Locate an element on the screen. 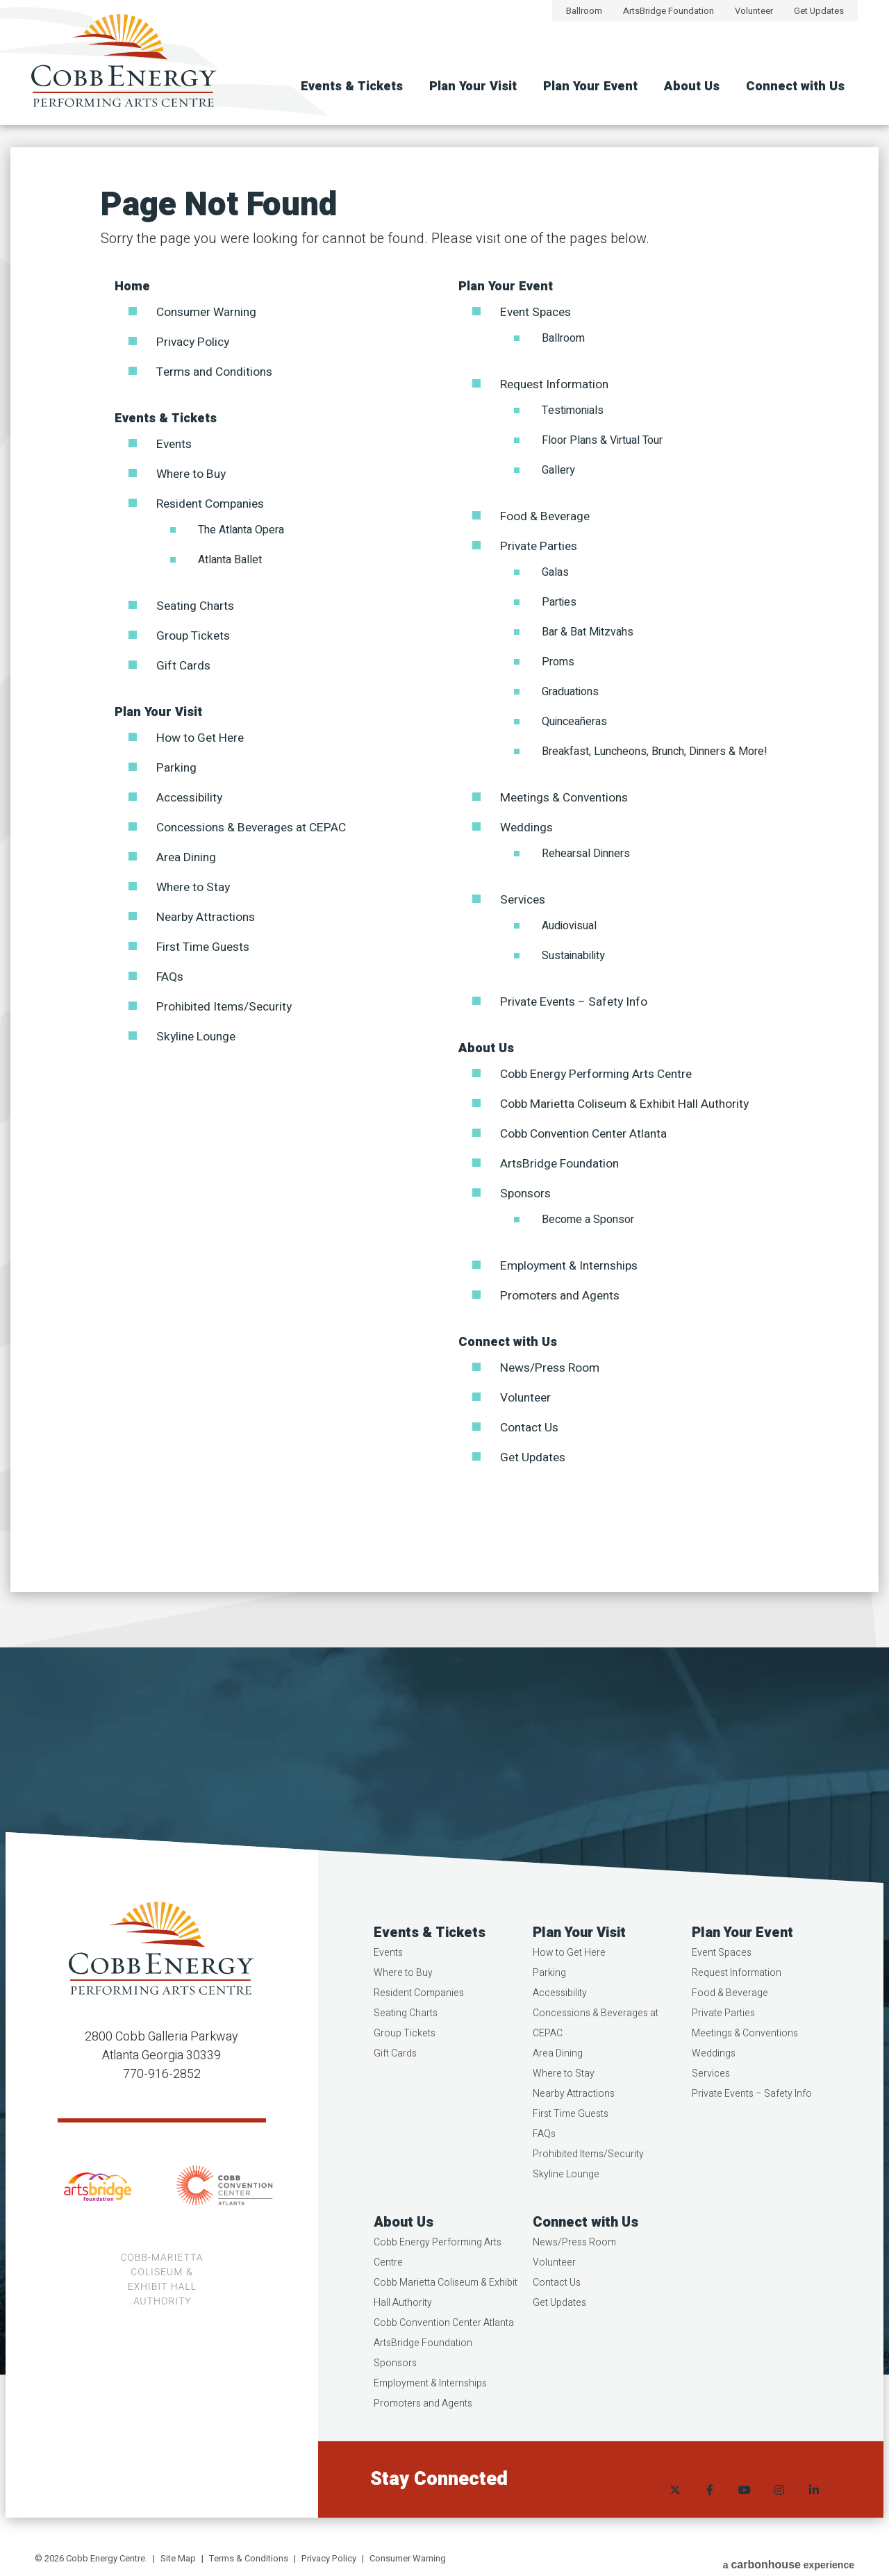  Testimonials is located at coordinates (573, 410).